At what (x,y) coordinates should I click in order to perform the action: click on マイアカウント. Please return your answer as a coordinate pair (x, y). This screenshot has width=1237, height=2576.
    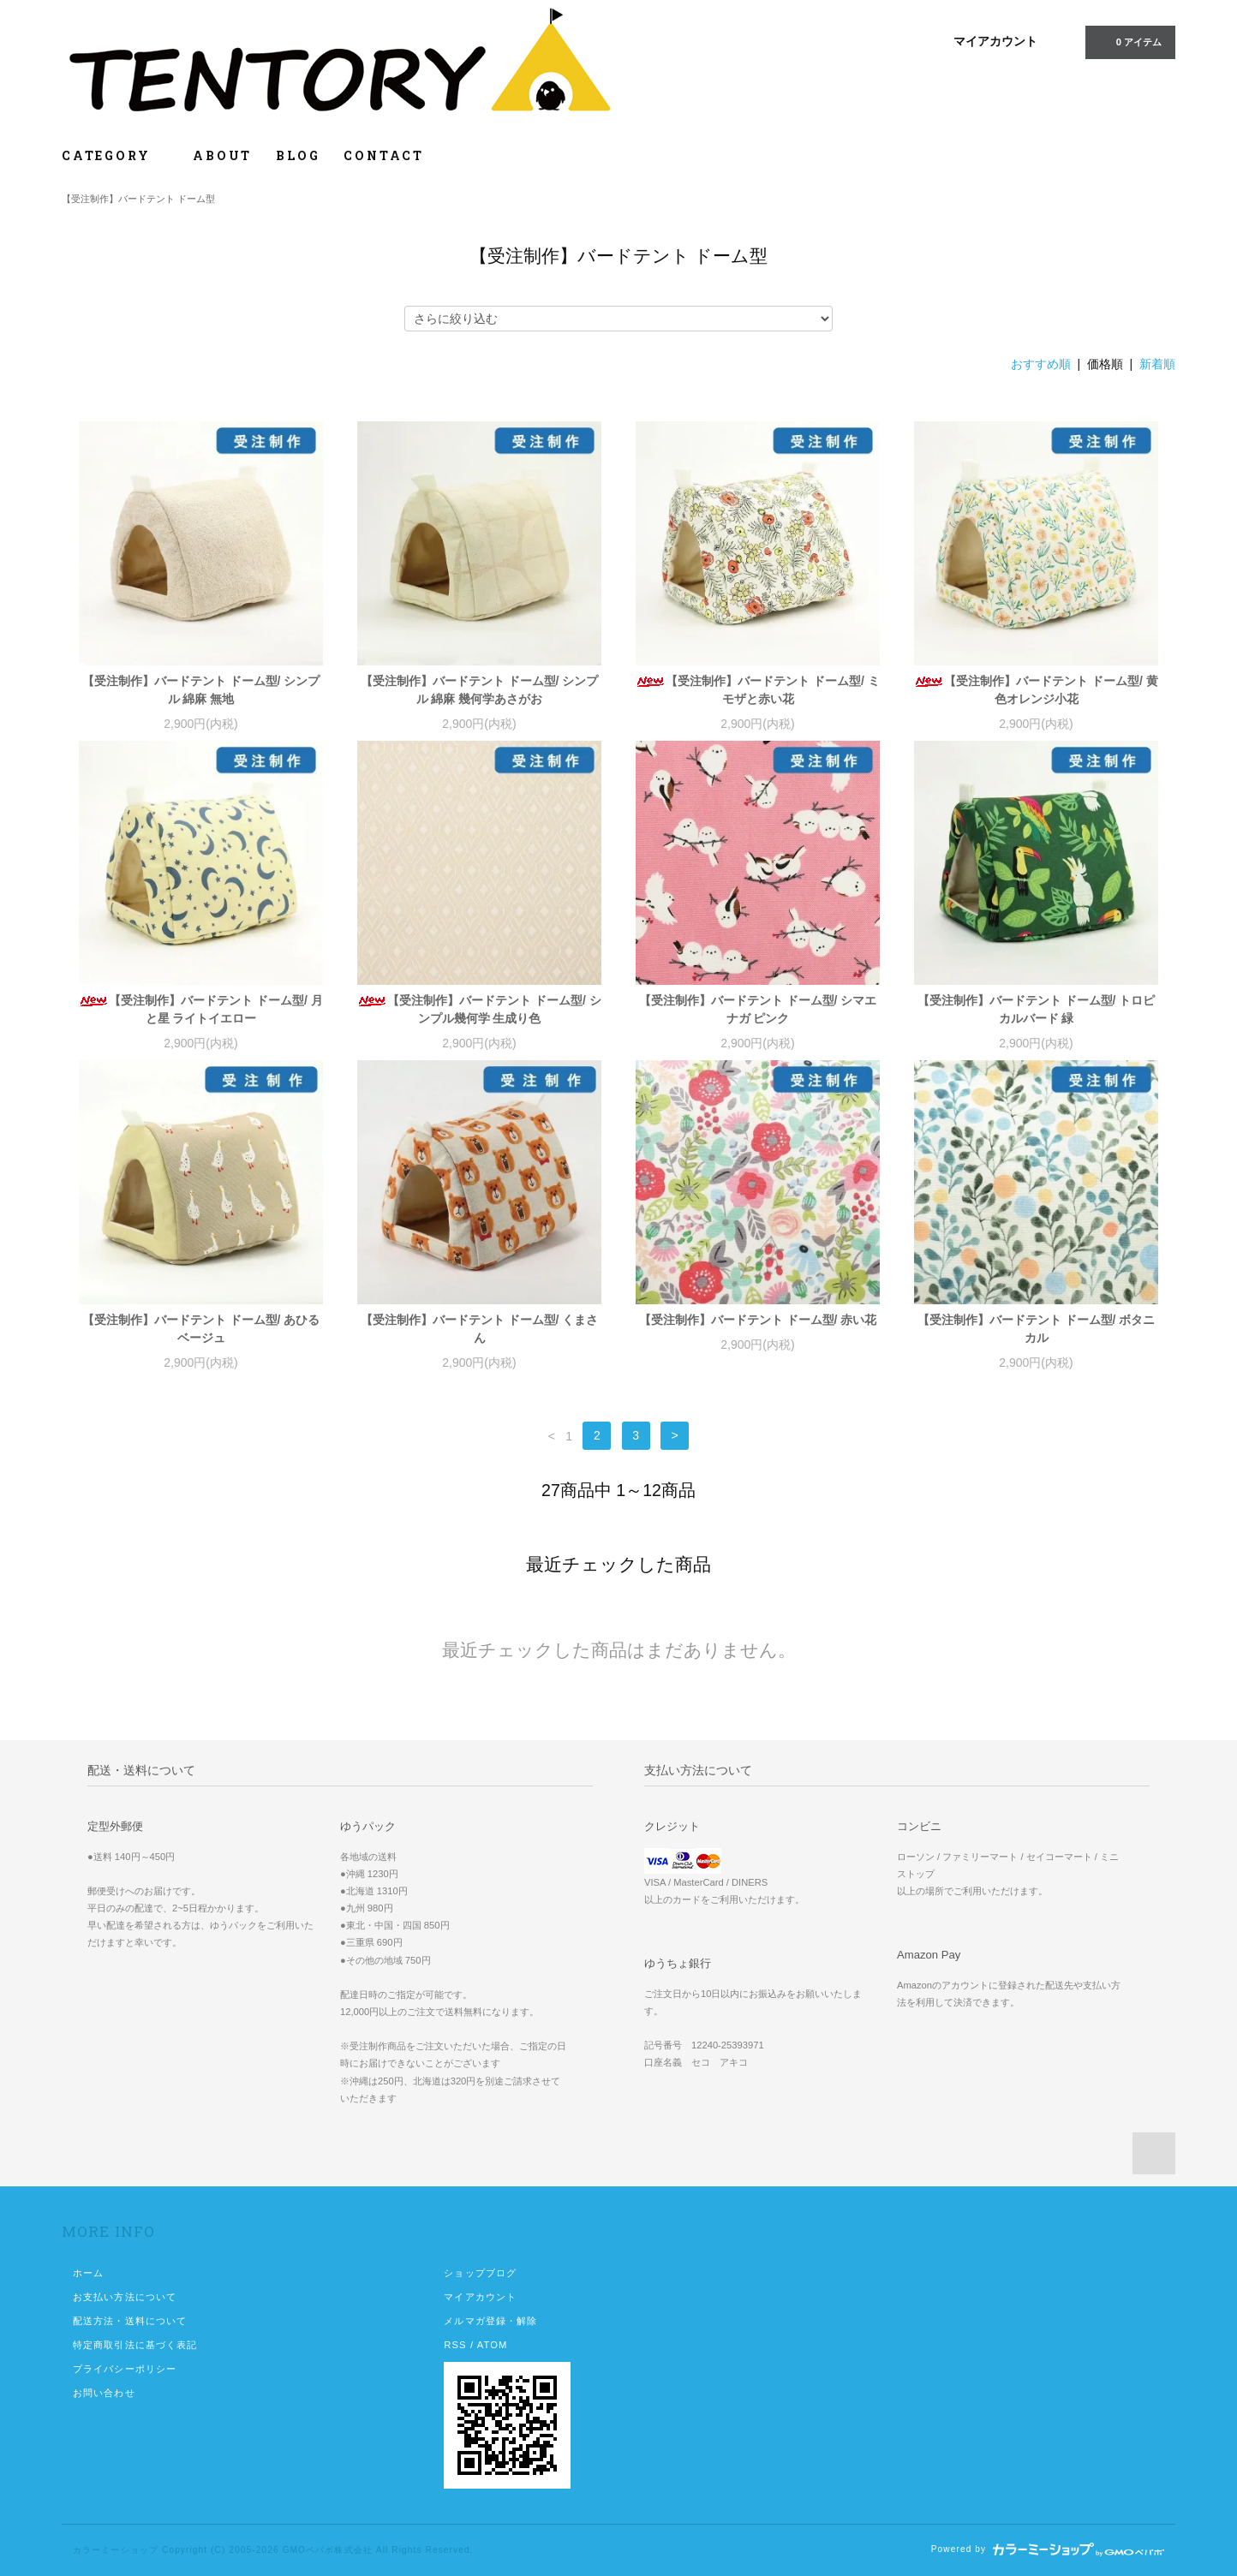
    Looking at the image, I should click on (995, 41).